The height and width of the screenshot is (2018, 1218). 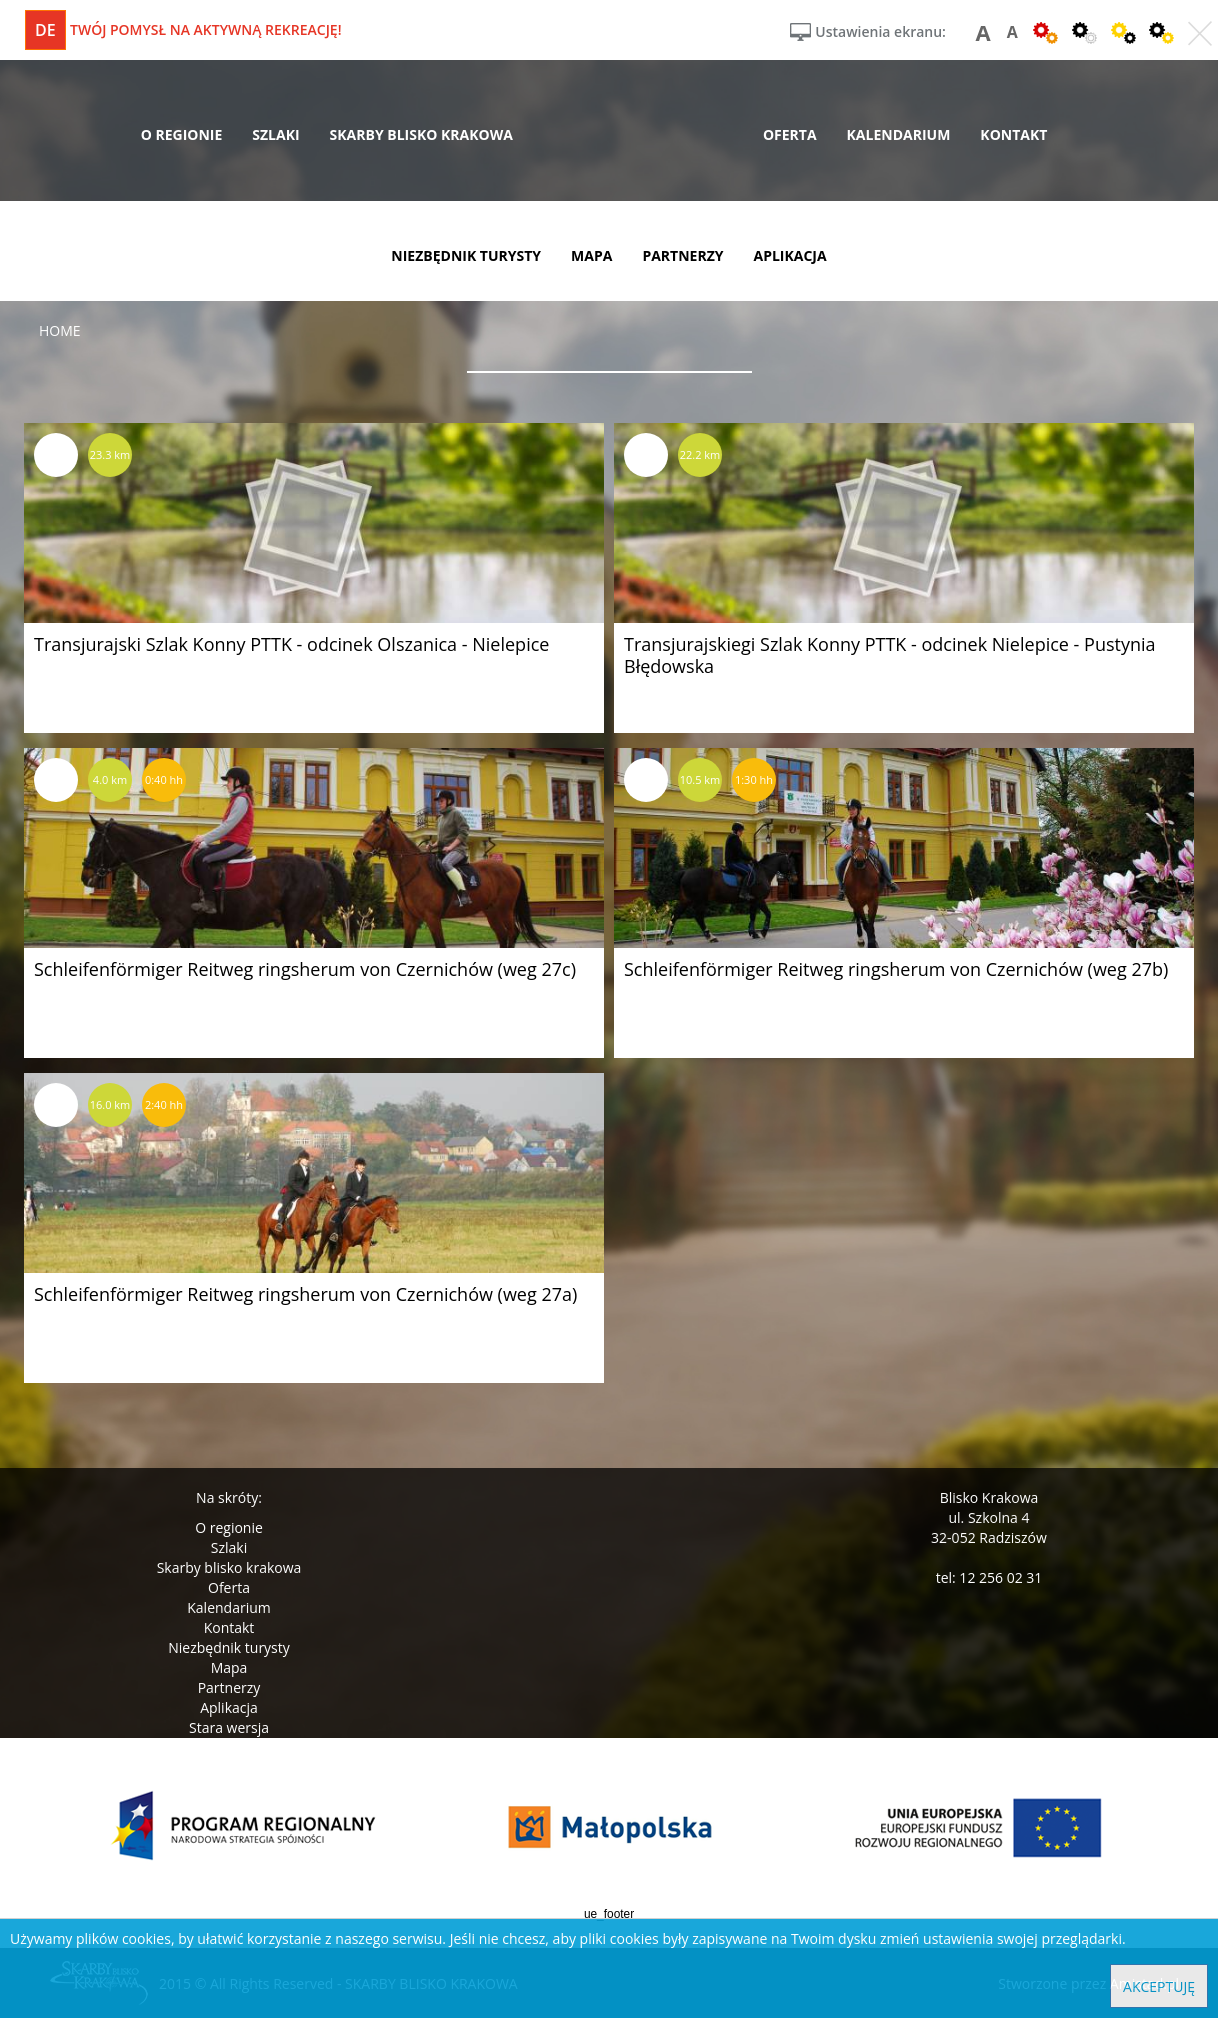 What do you see at coordinates (790, 255) in the screenshot?
I see `aplikacja` at bounding box center [790, 255].